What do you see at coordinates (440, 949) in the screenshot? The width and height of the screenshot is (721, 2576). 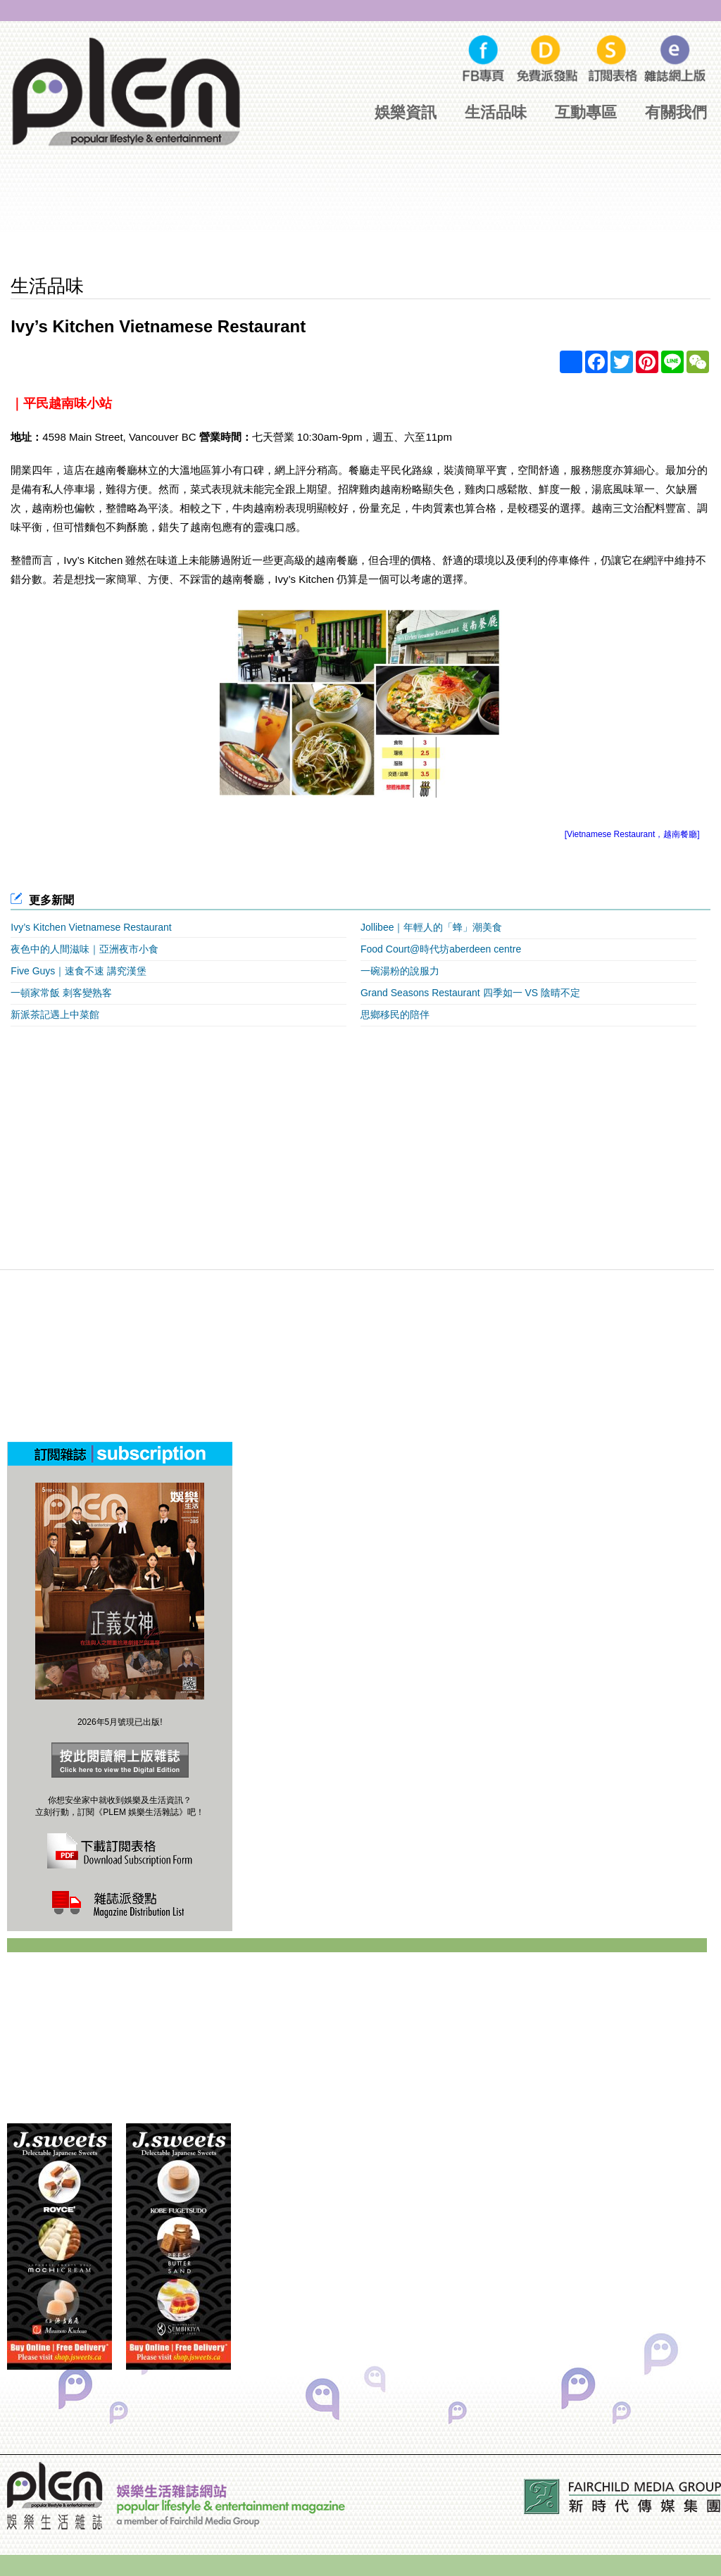 I see `Food Court@時代坊aberdeen centre` at bounding box center [440, 949].